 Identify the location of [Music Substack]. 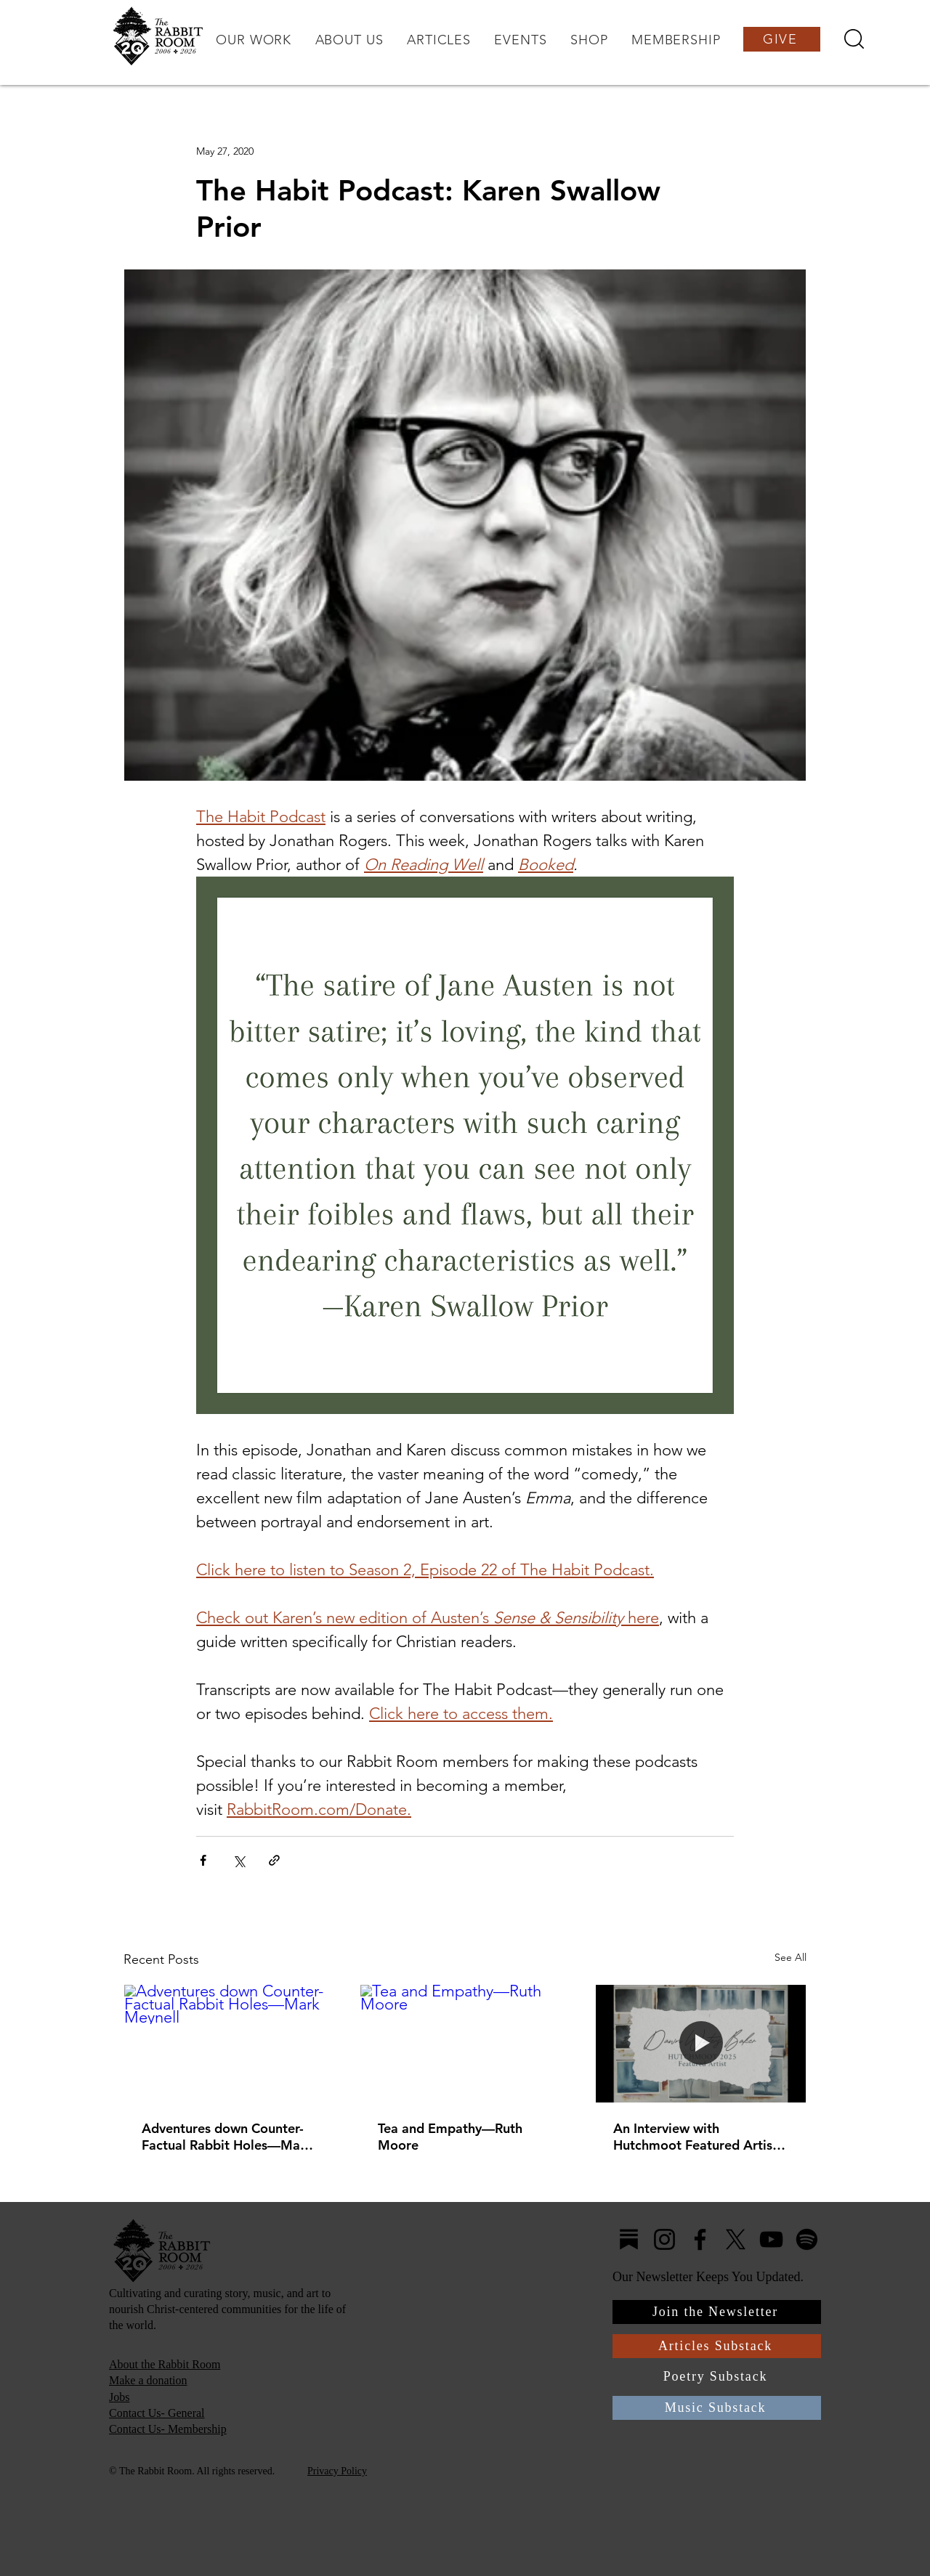
(716, 2408).